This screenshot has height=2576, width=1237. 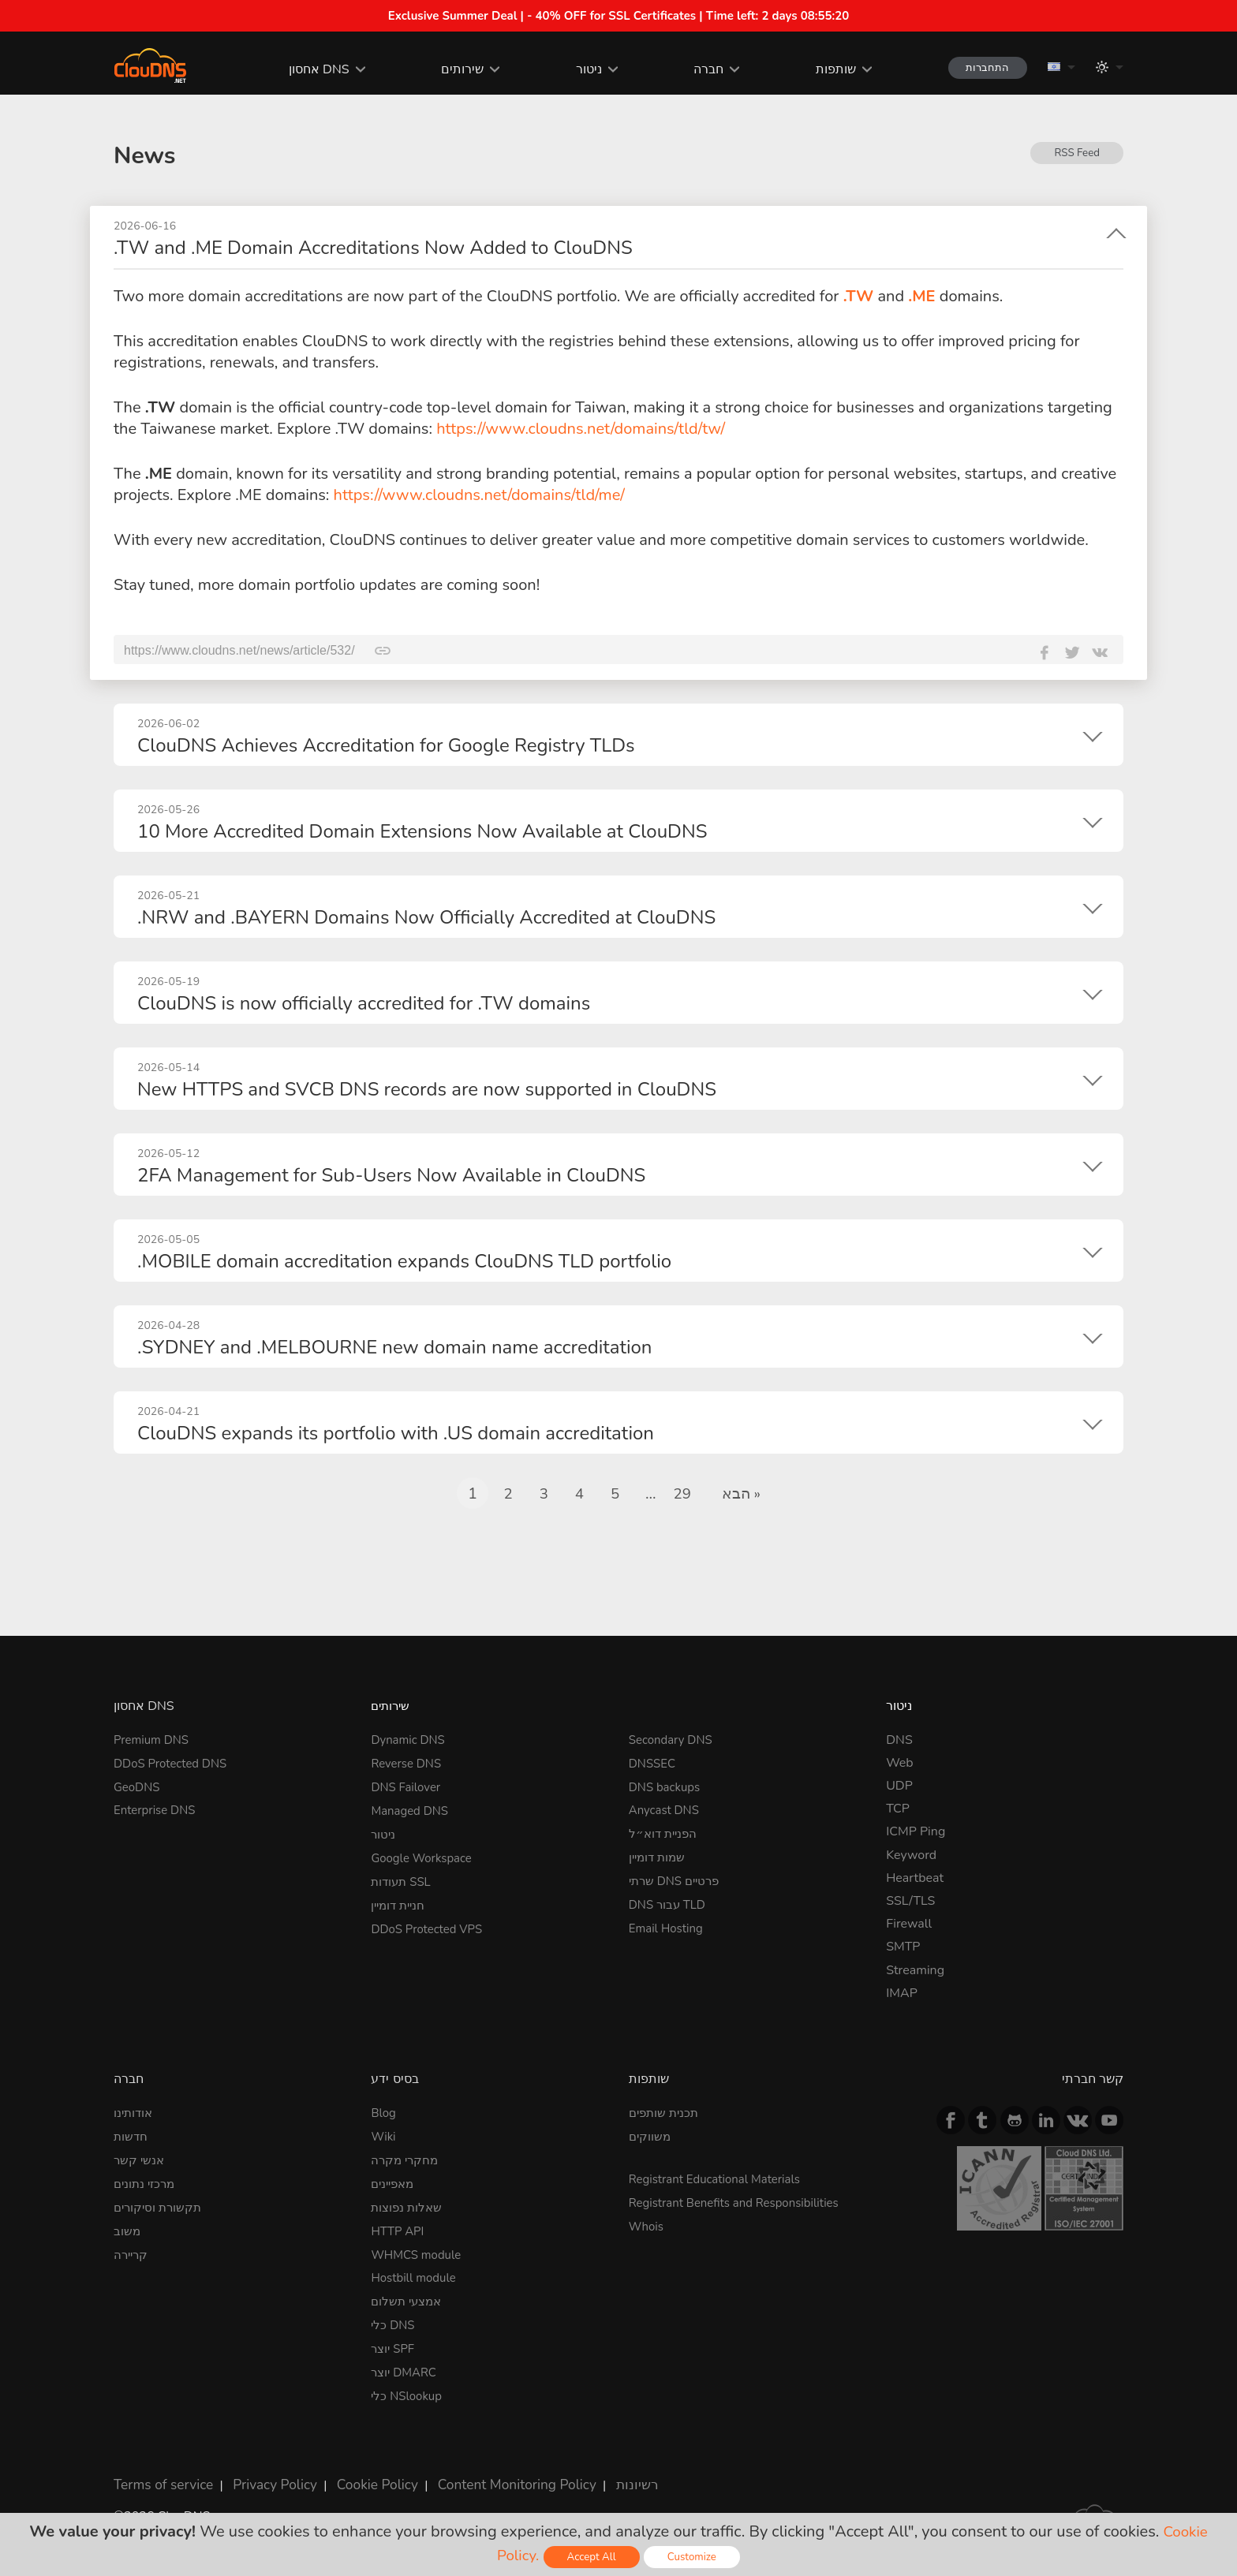 What do you see at coordinates (603, 2475) in the screenshot?
I see `רשיונות` at bounding box center [603, 2475].